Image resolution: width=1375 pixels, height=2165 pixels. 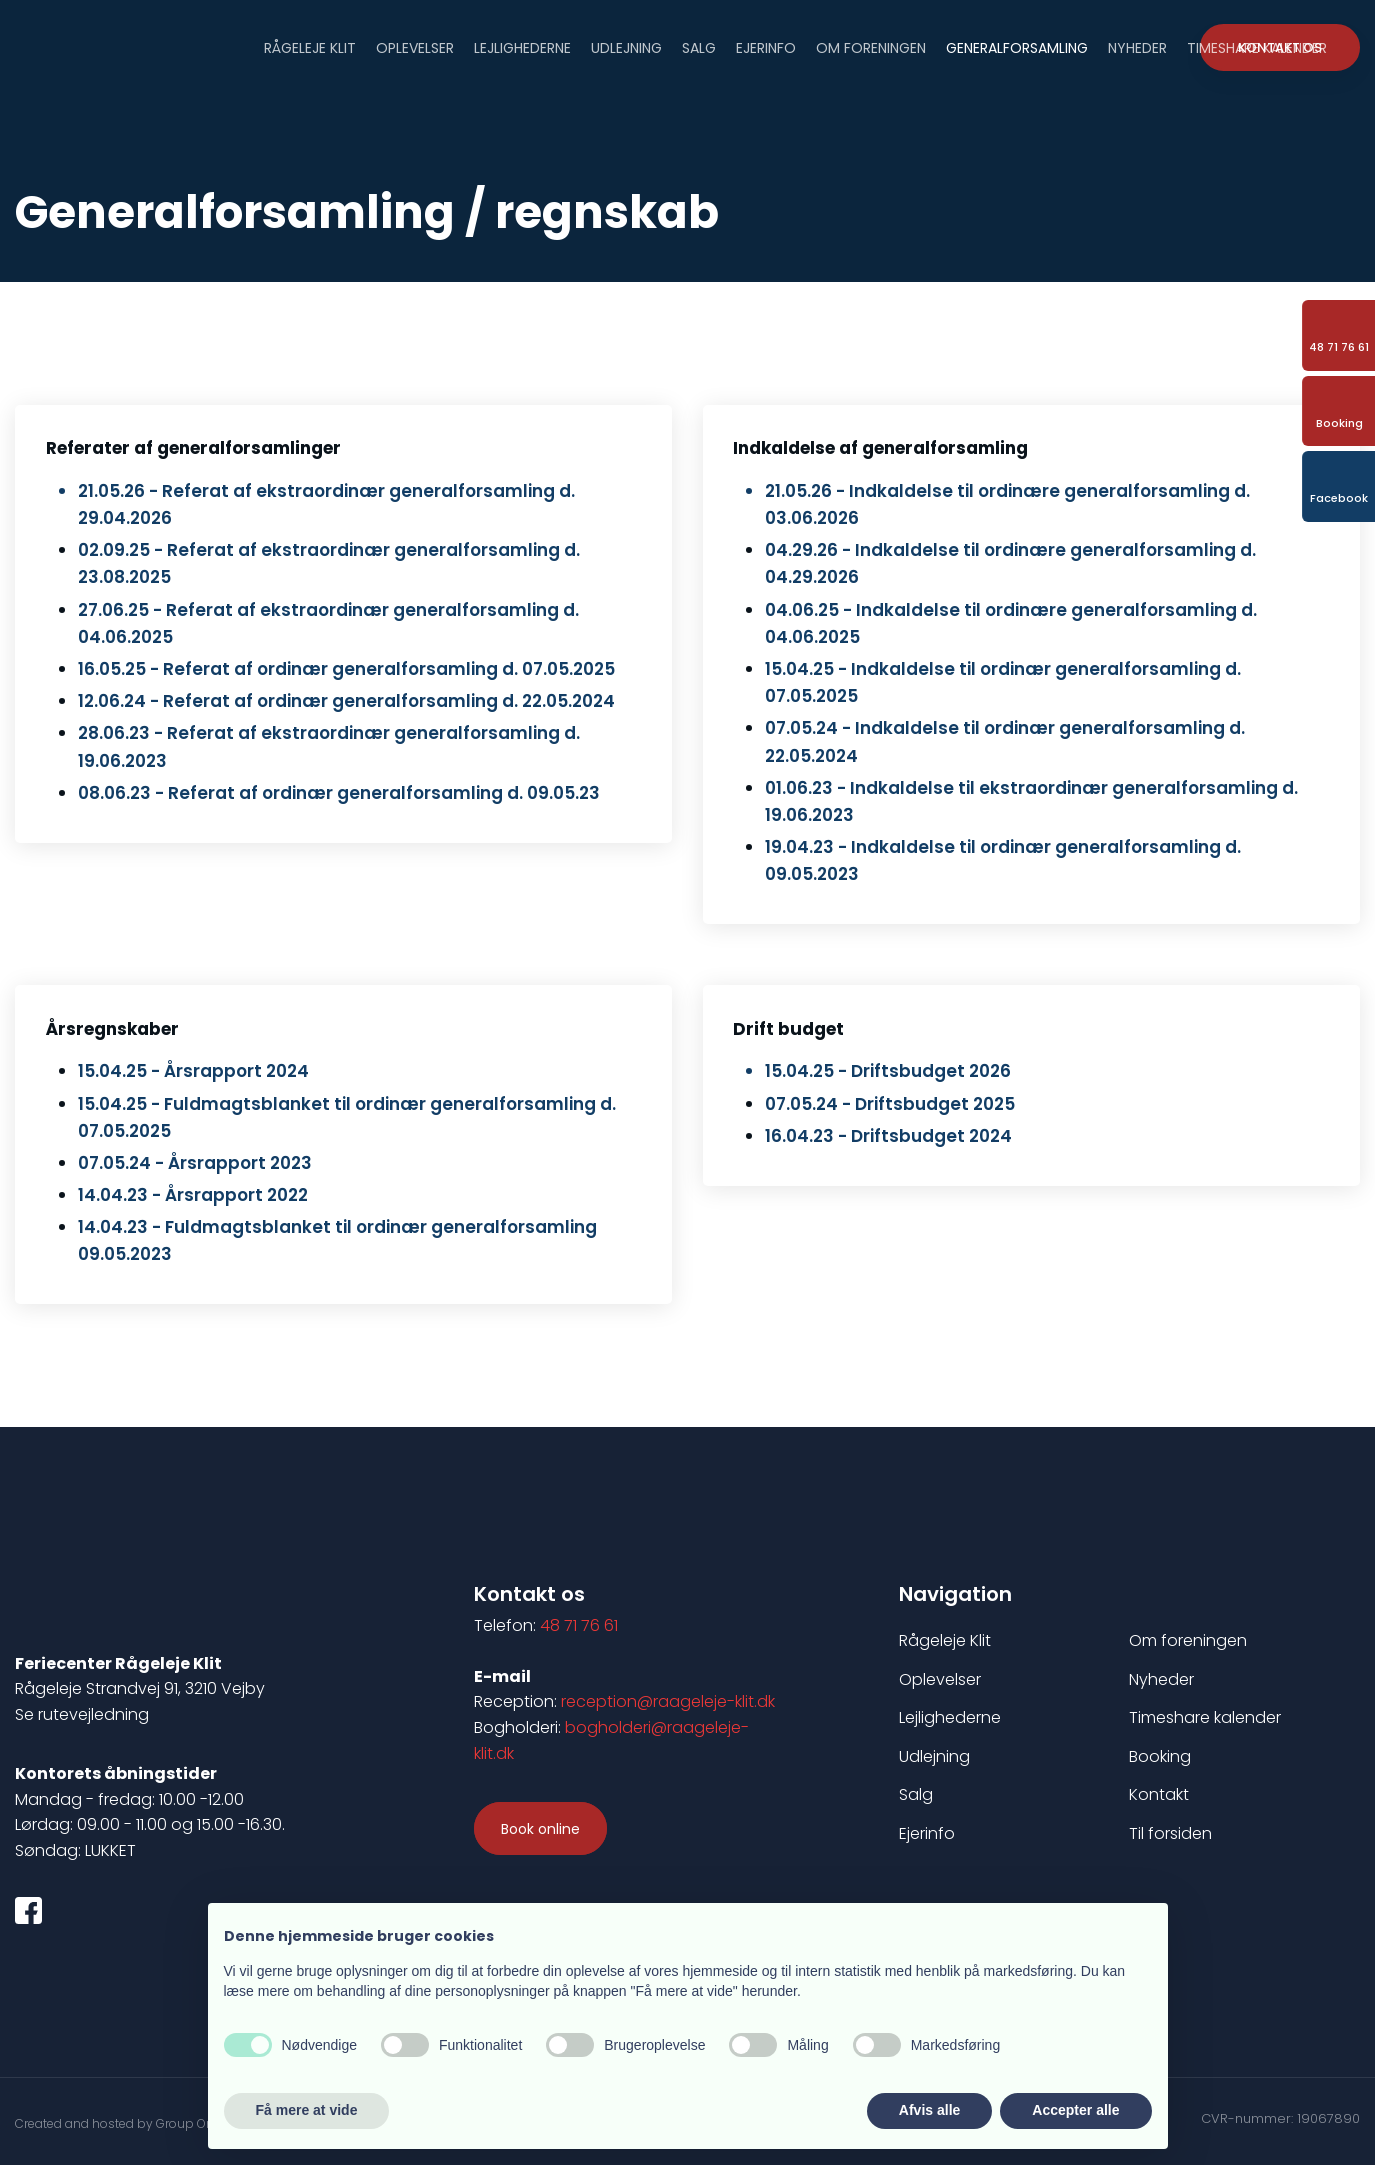 What do you see at coordinates (699, 46) in the screenshot?
I see `Salg` at bounding box center [699, 46].